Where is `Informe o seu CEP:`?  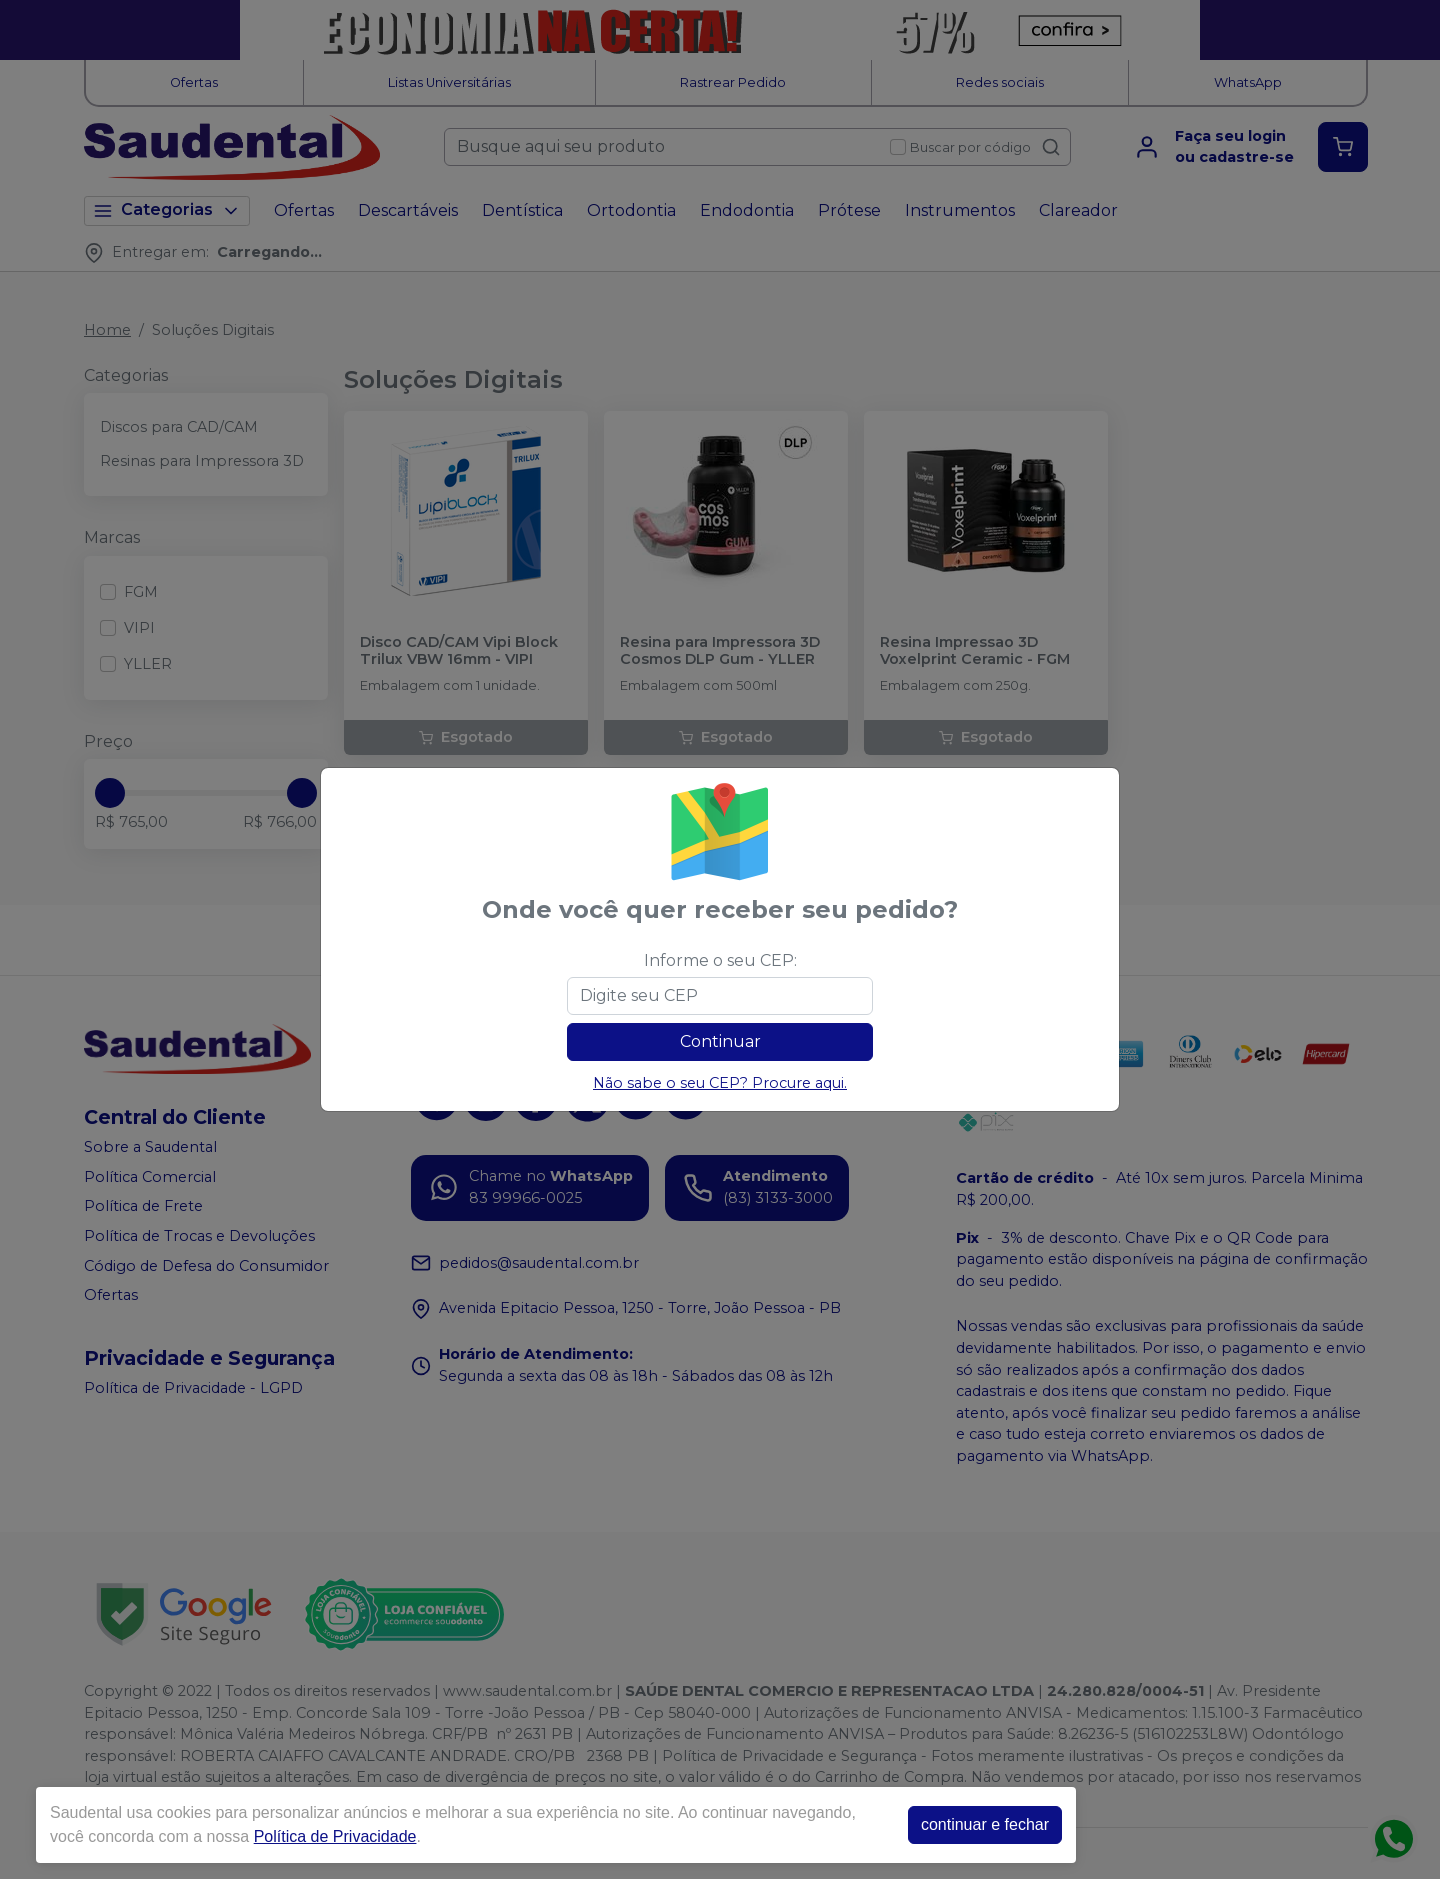
Informe o seu CEP: is located at coordinates (720, 960).